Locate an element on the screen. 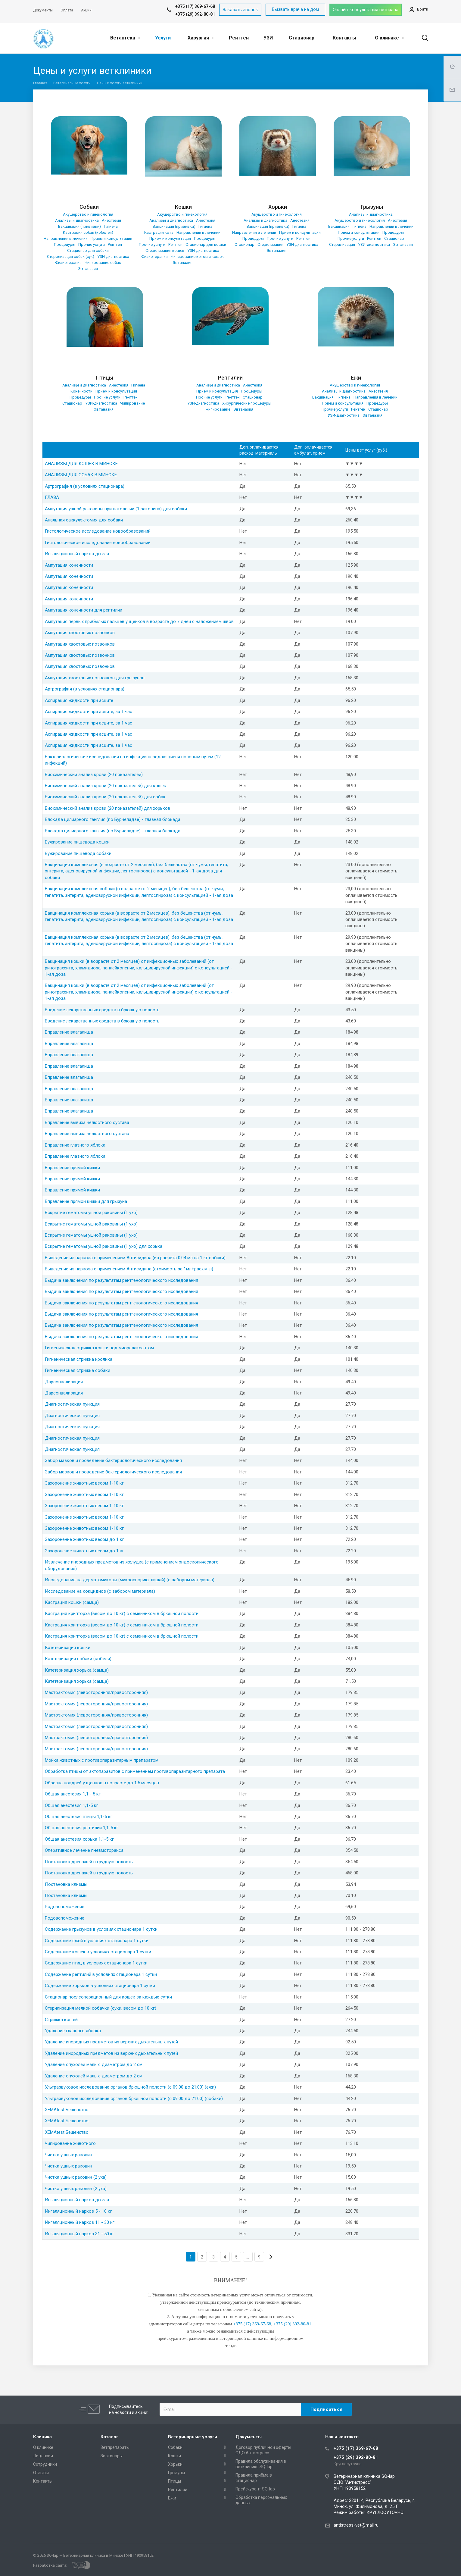 This screenshot has height=2576, width=461. Ампутация хвостовых позвонков is located at coordinates (80, 632).